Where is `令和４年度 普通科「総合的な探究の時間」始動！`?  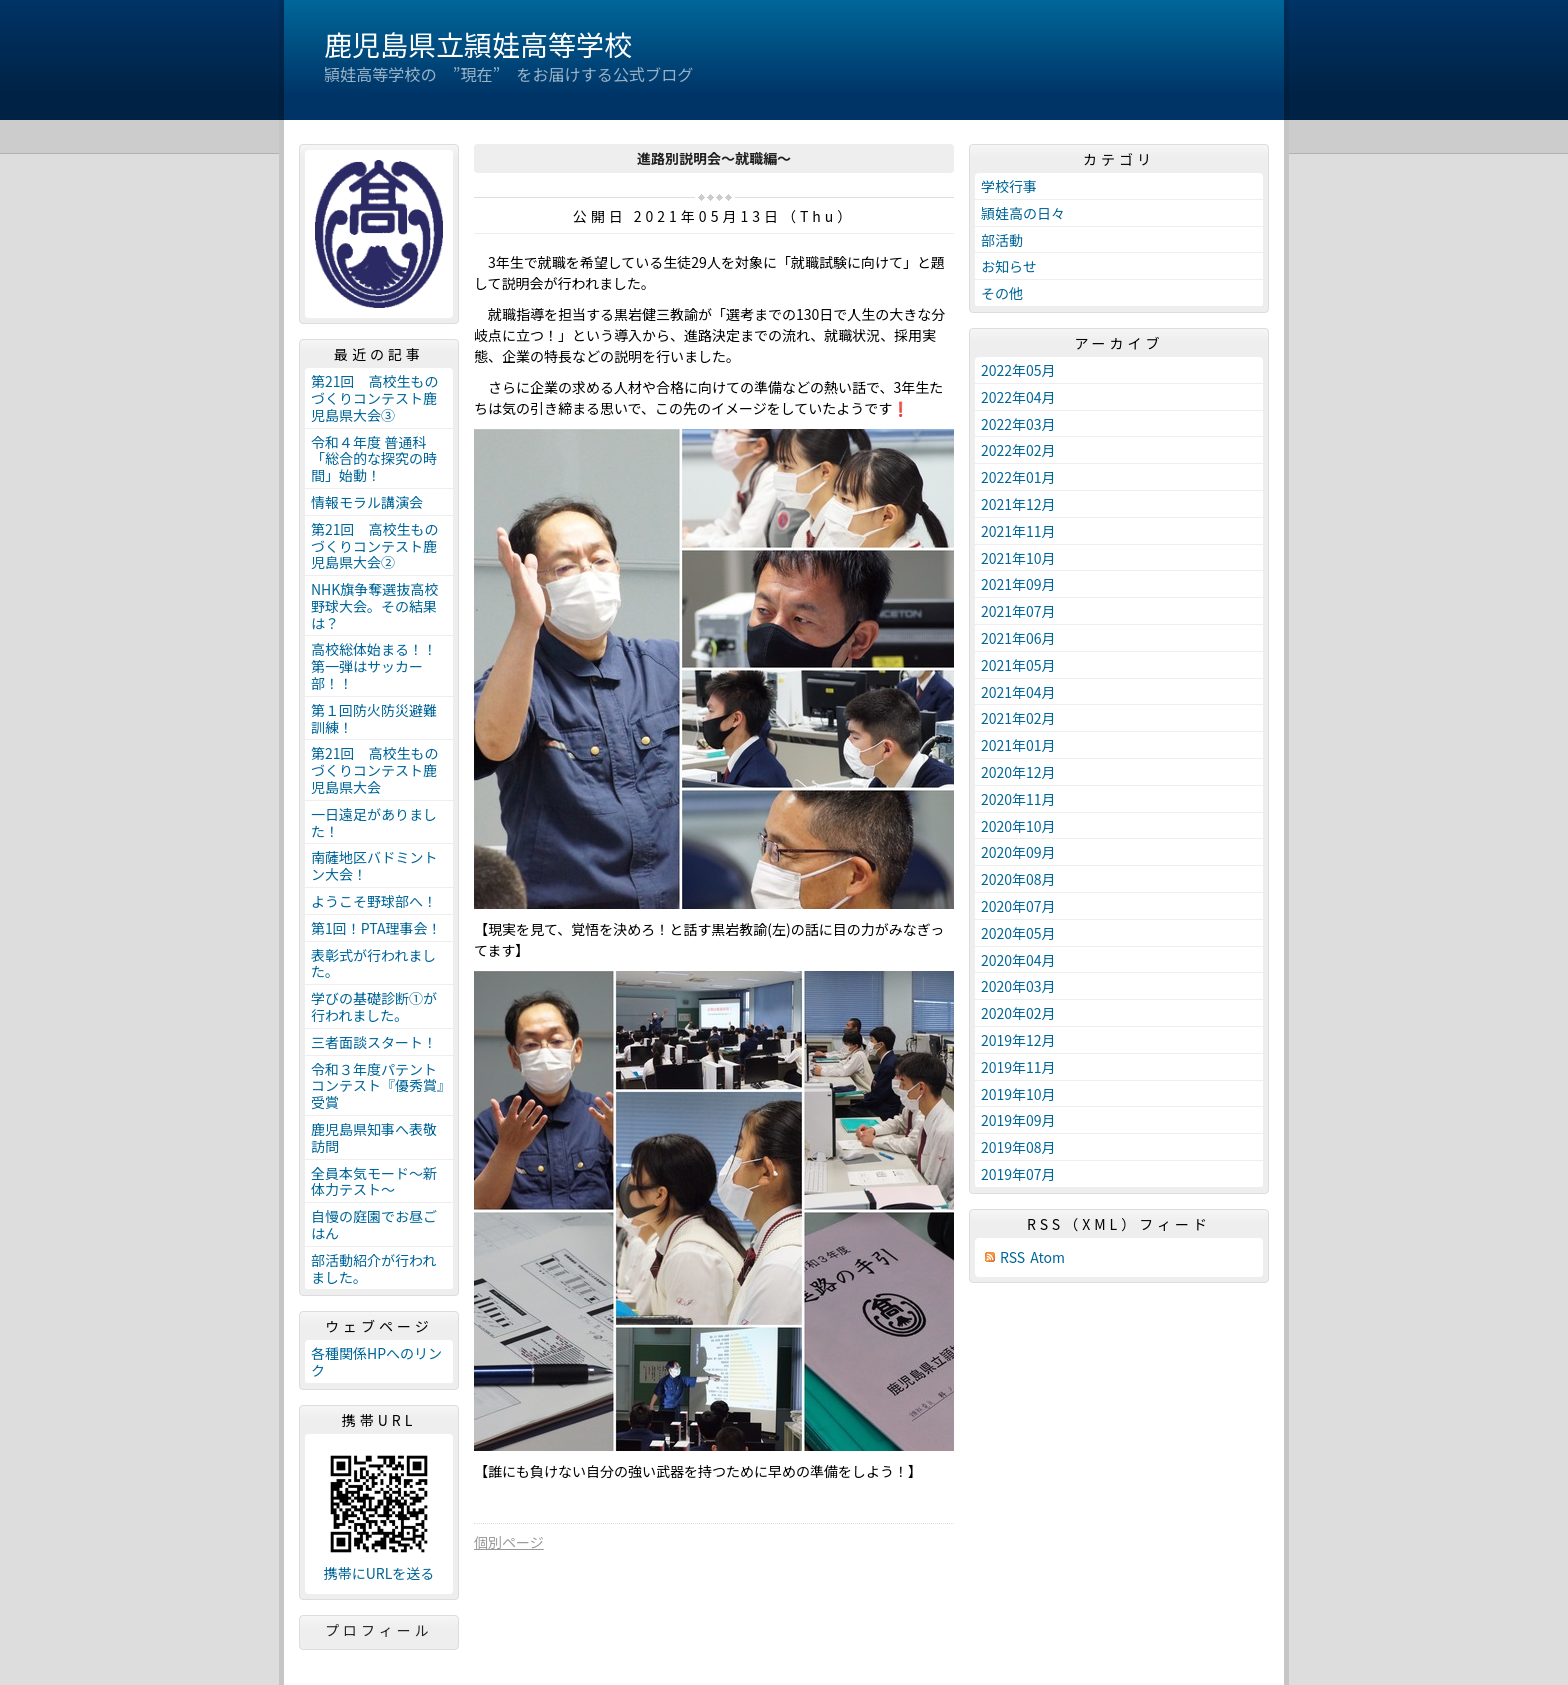
令和４年度 普通科「総合的な探究の時間」始動！ is located at coordinates (374, 459).